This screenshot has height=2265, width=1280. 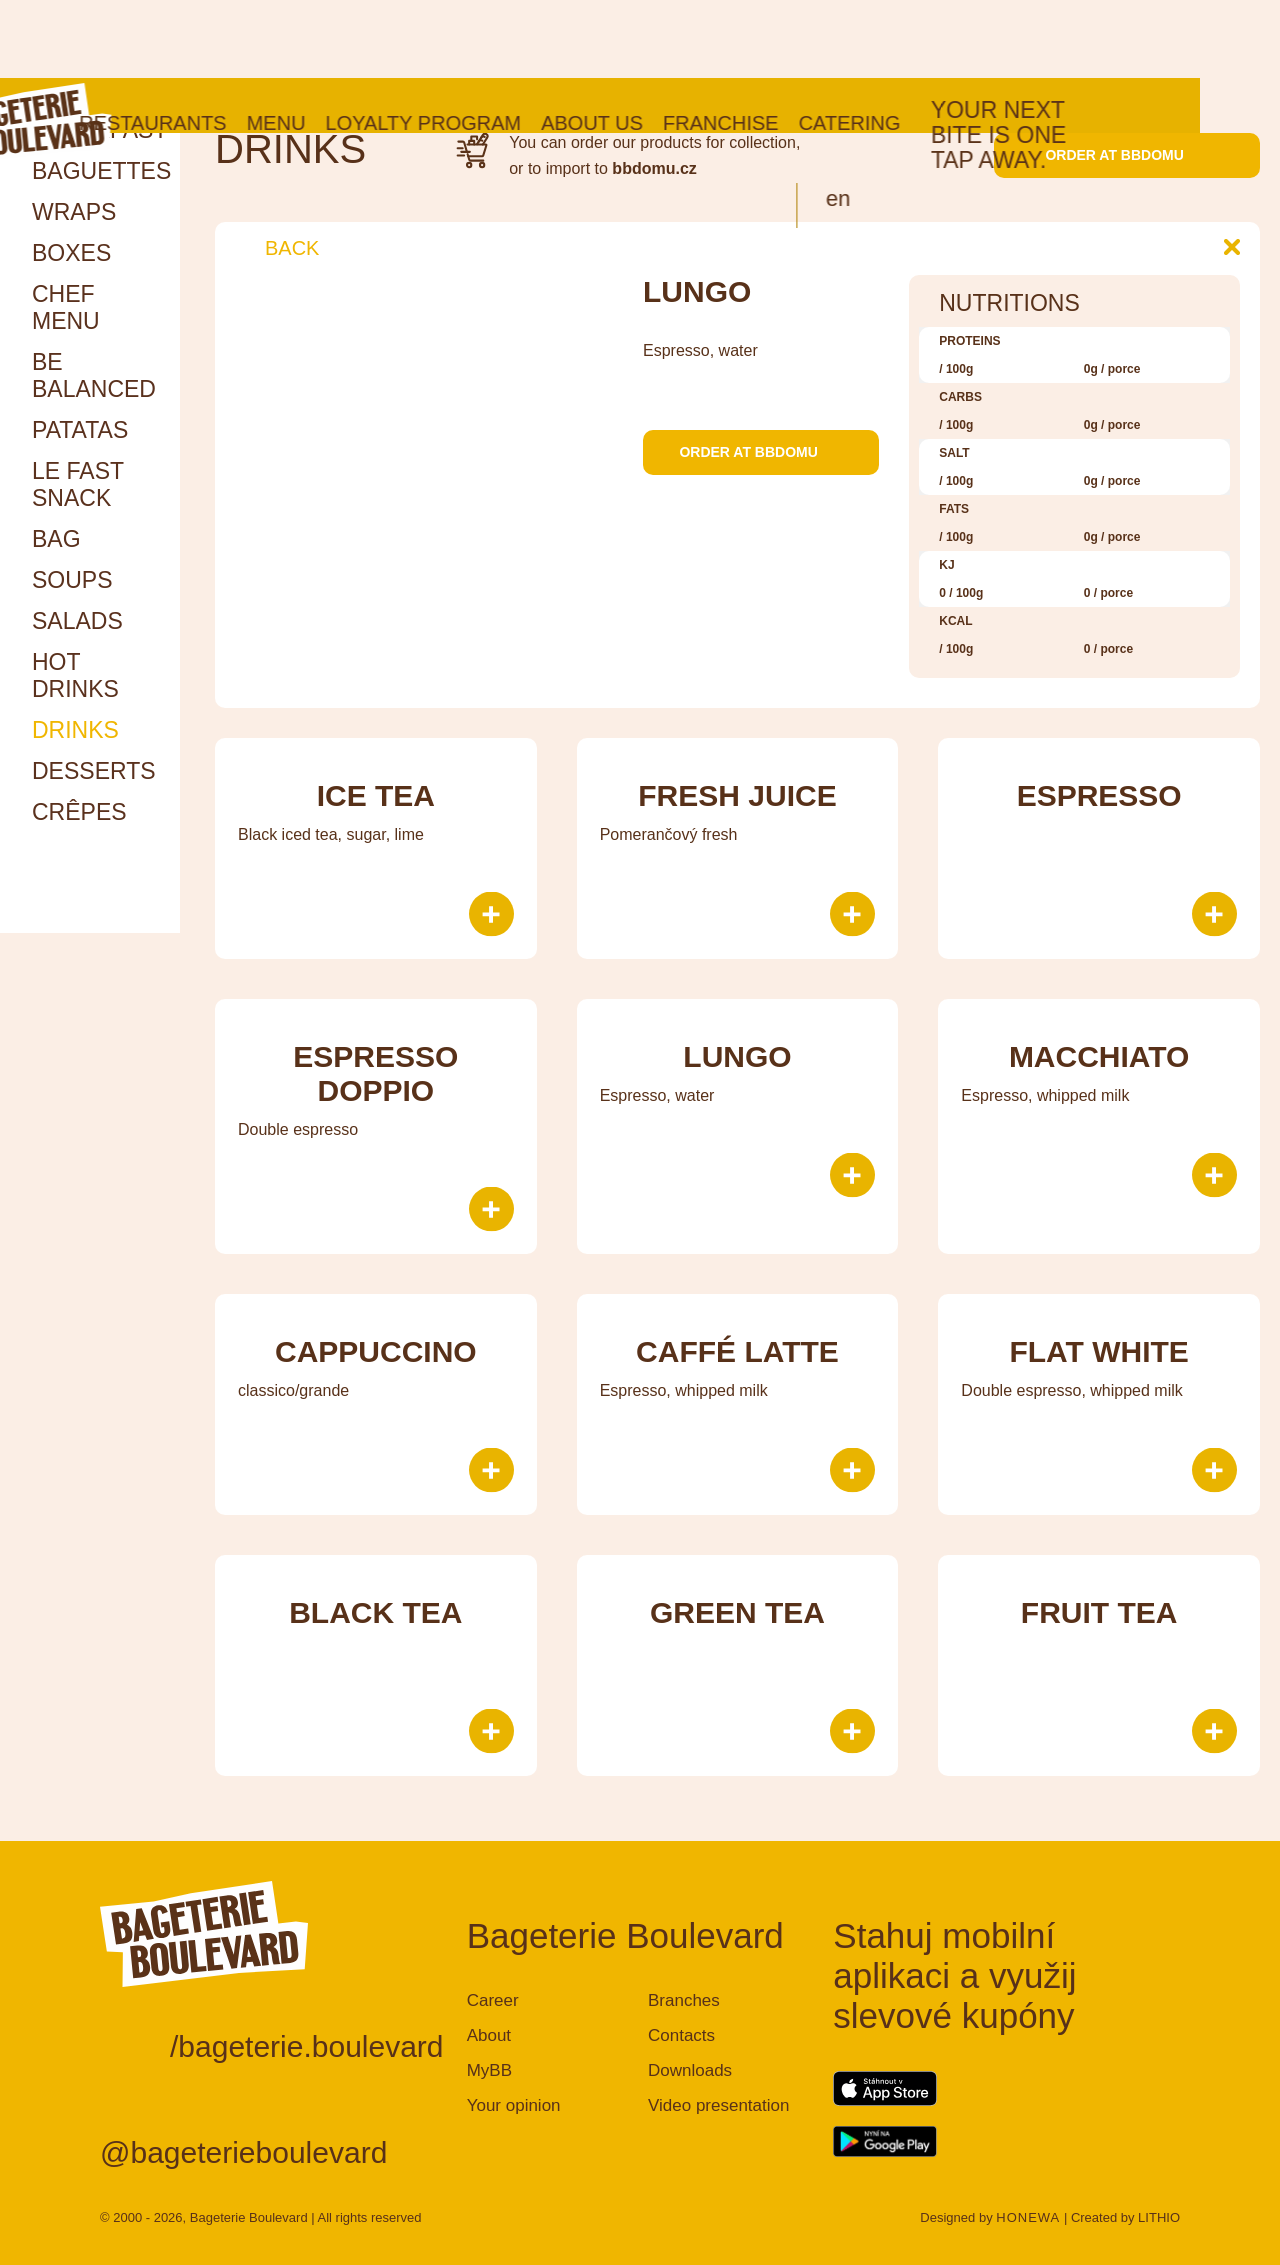 I want to click on Le Fast snack, so click(x=78, y=484).